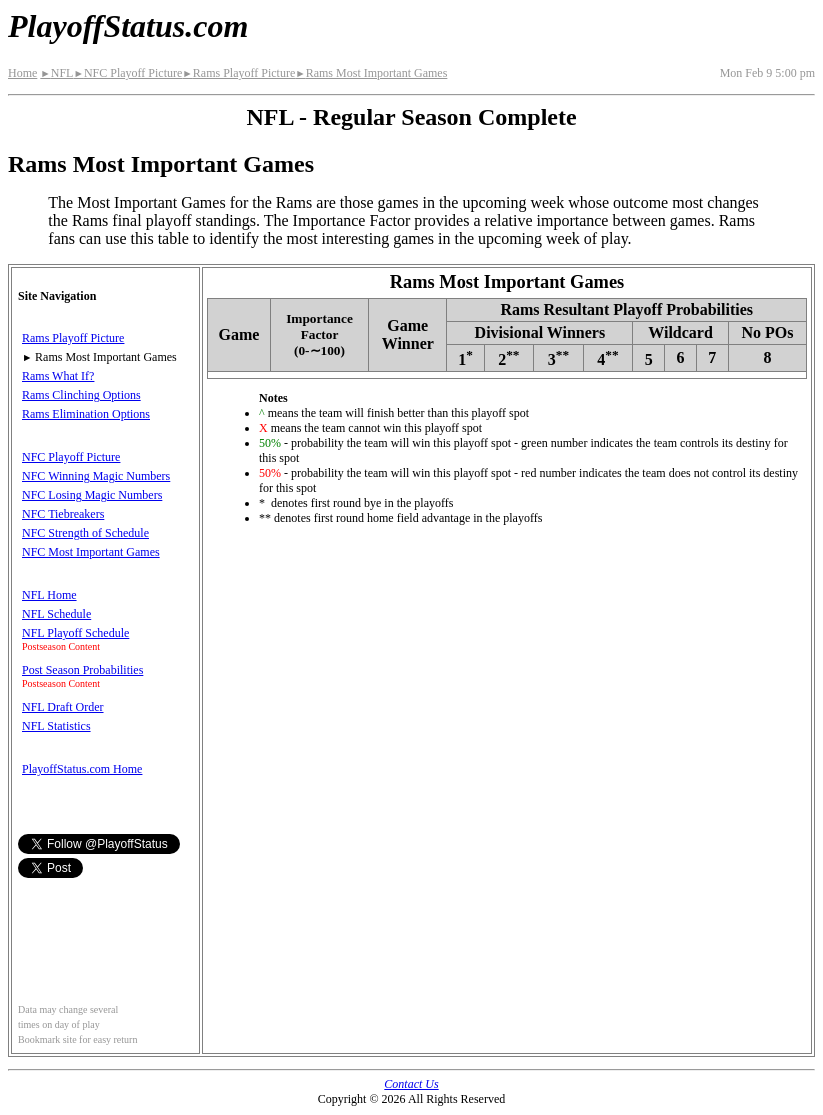 This screenshot has width=823, height=1115. Describe the element at coordinates (49, 595) in the screenshot. I see `NFL Home` at that location.